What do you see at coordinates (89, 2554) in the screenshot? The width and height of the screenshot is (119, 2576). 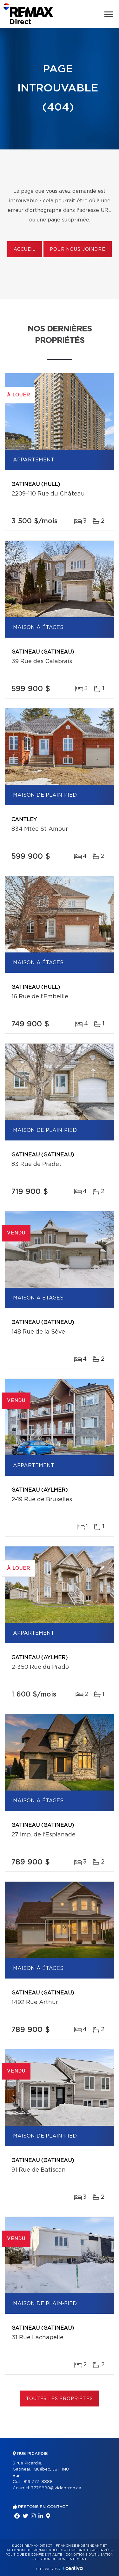 I see `Conditions d'utilisation` at bounding box center [89, 2554].